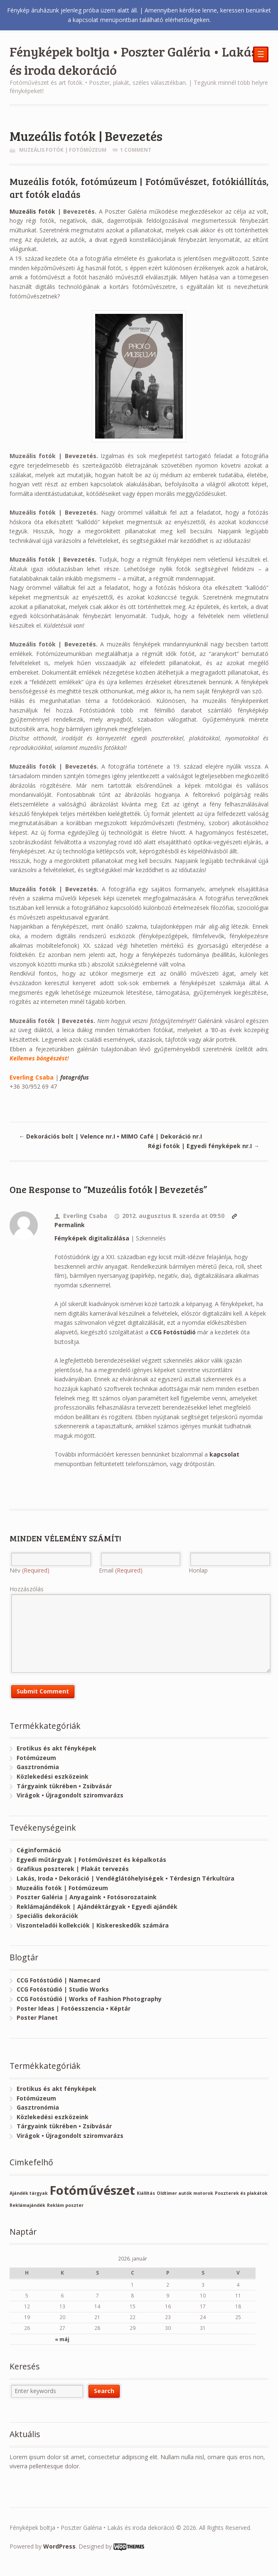 This screenshot has height=2576, width=278. I want to click on Régi fotók | Egyedi fényképek nr.I, so click(203, 1146).